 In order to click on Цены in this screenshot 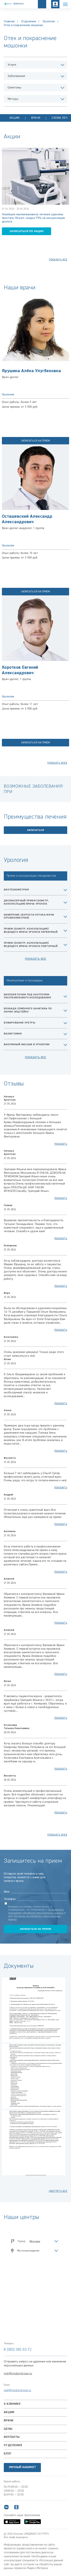, I will do `click(8, 2428)`.